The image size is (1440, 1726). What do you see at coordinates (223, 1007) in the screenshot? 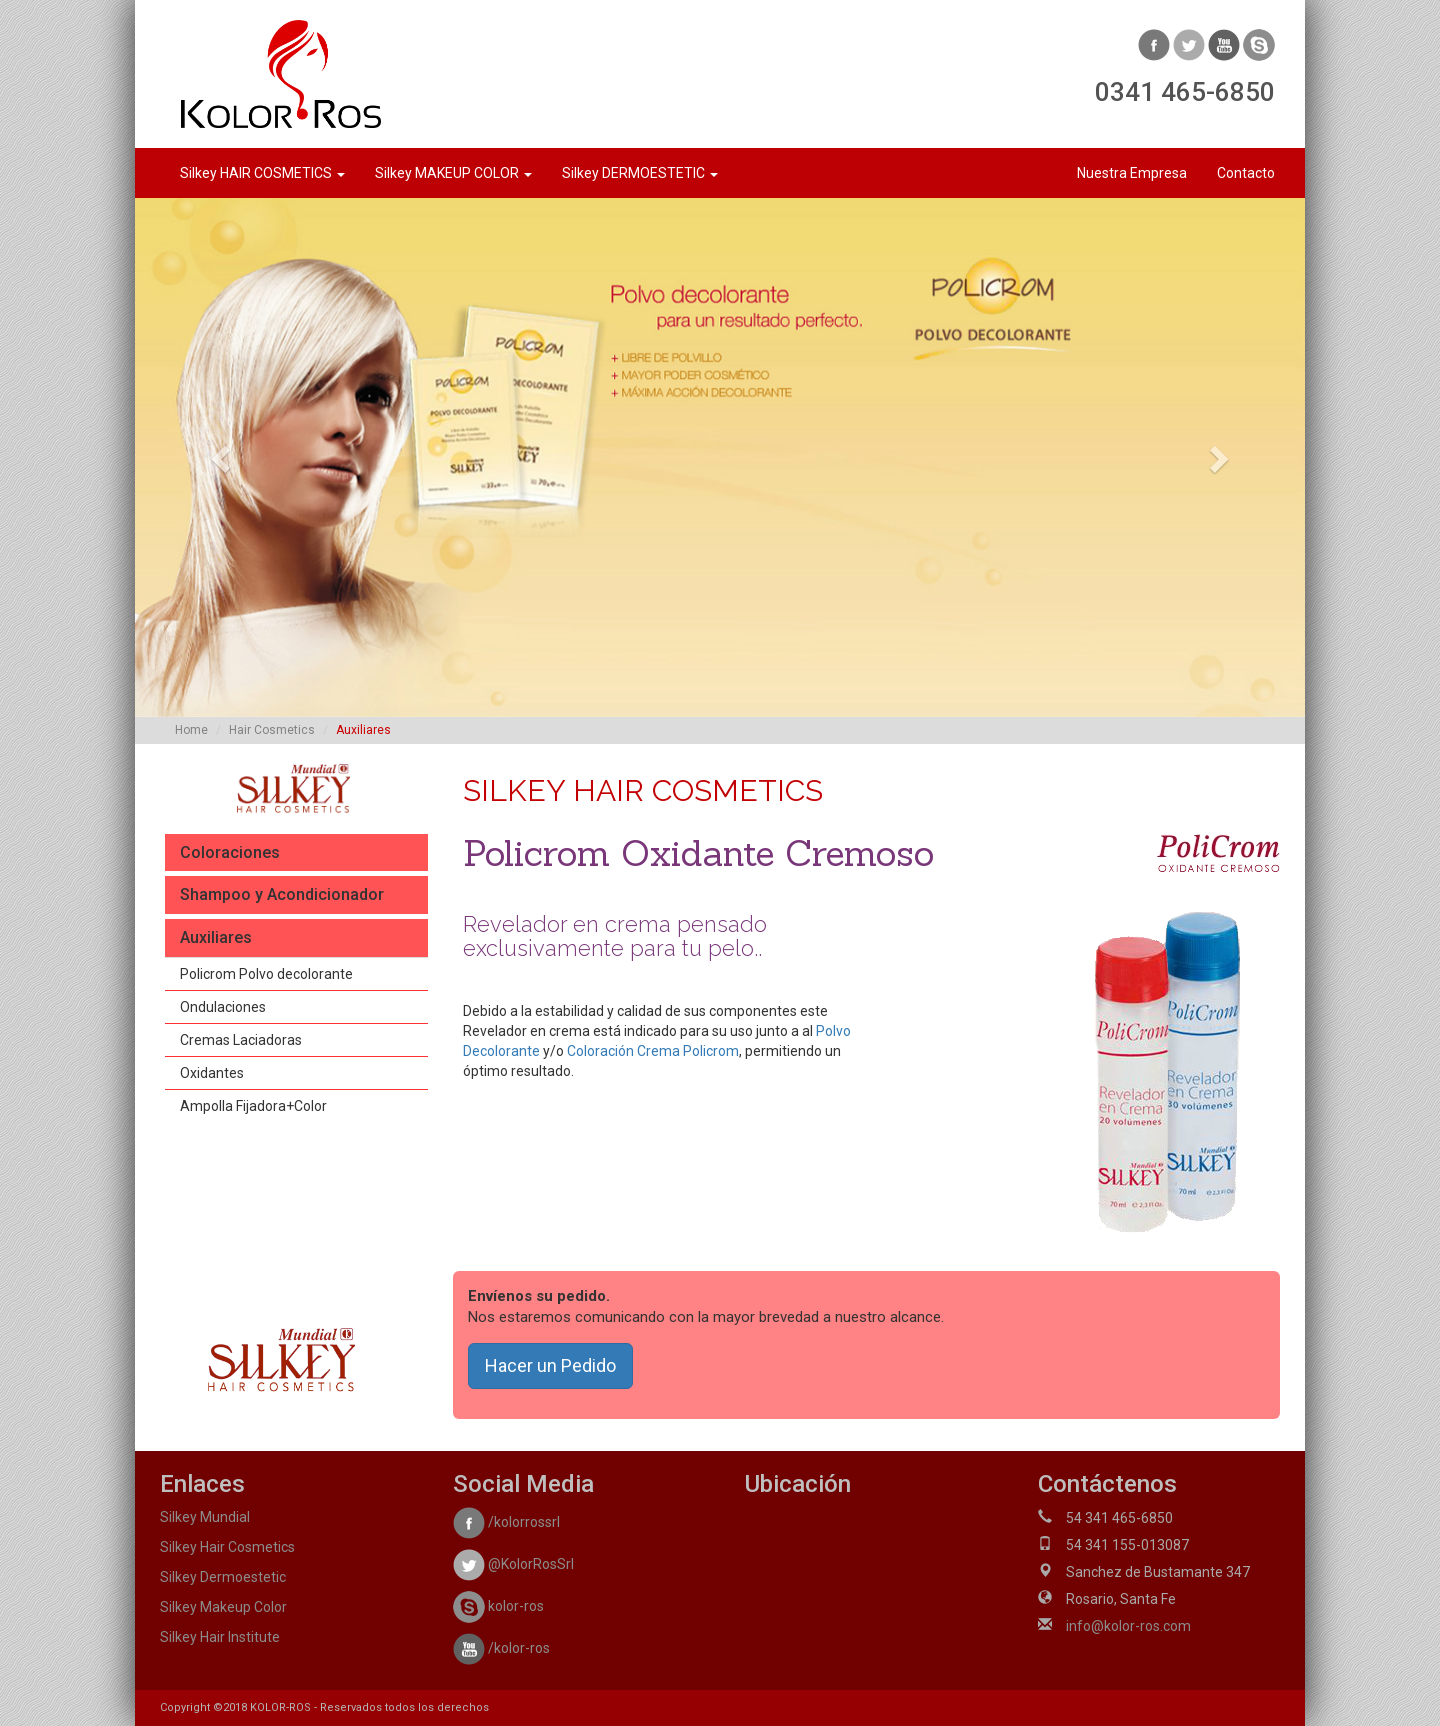
I see `Ondulaciones` at bounding box center [223, 1007].